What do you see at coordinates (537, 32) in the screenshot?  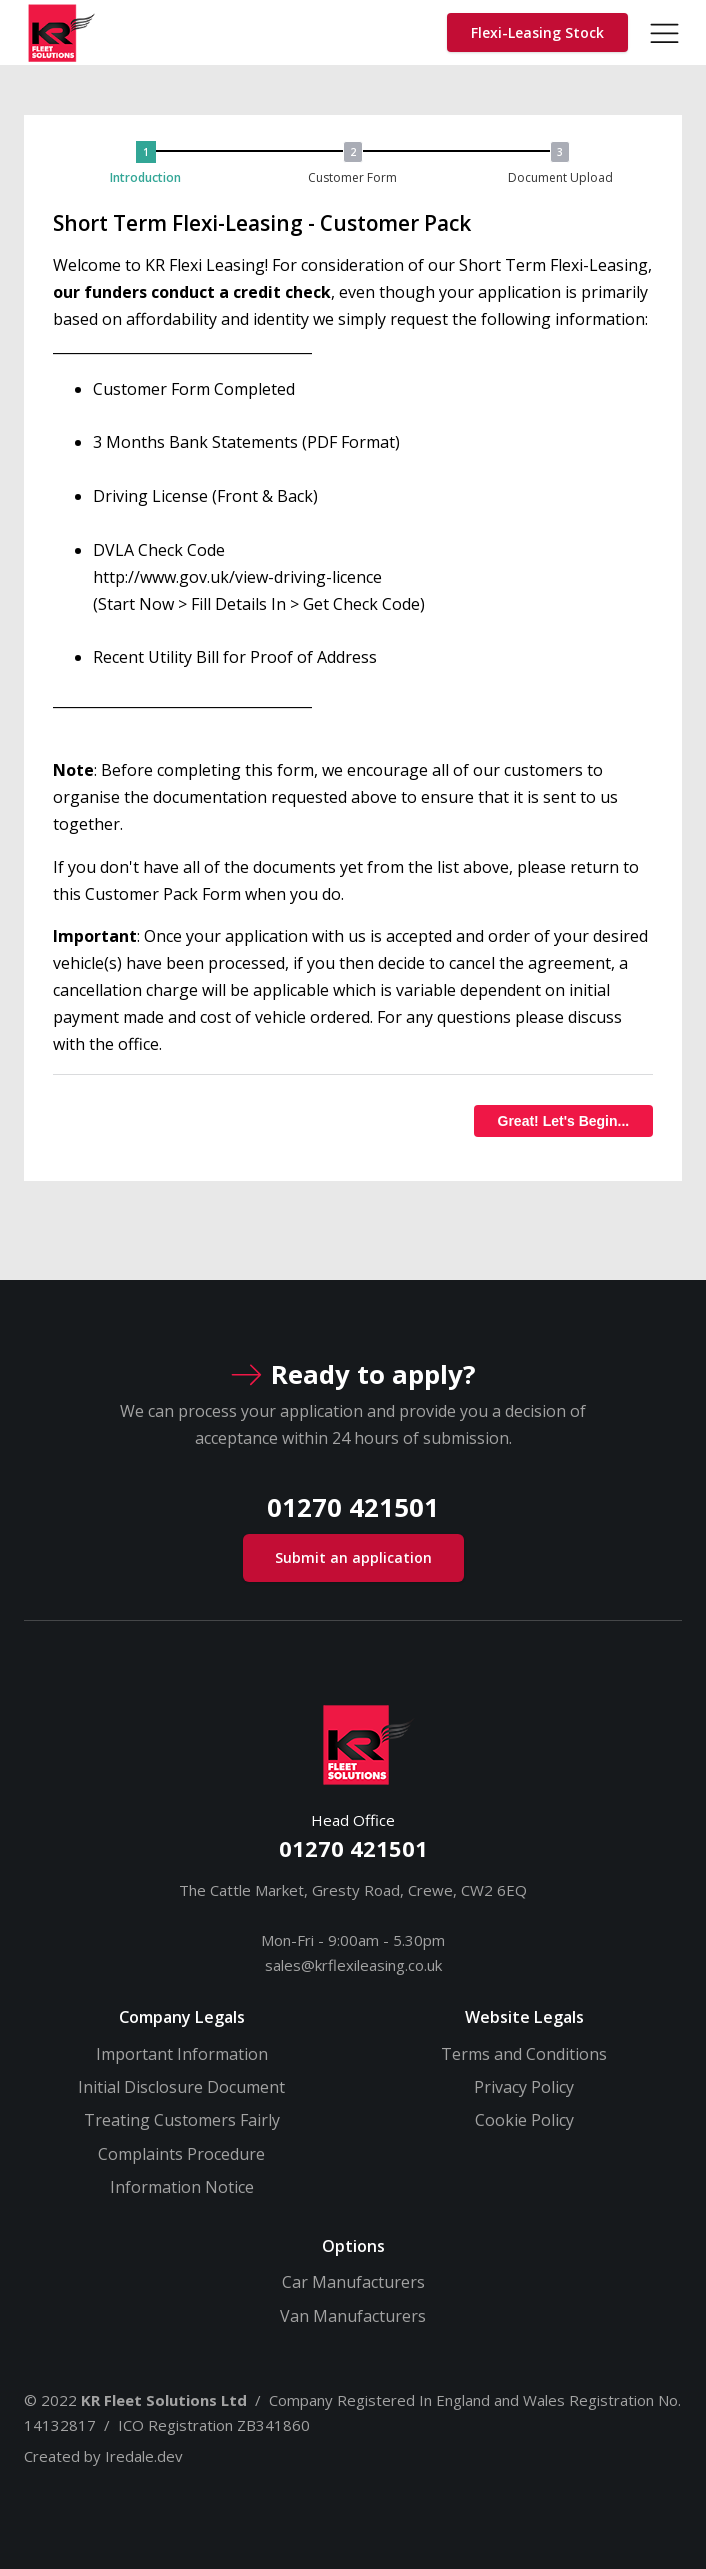 I see `Flexi-Leasing Stock` at bounding box center [537, 32].